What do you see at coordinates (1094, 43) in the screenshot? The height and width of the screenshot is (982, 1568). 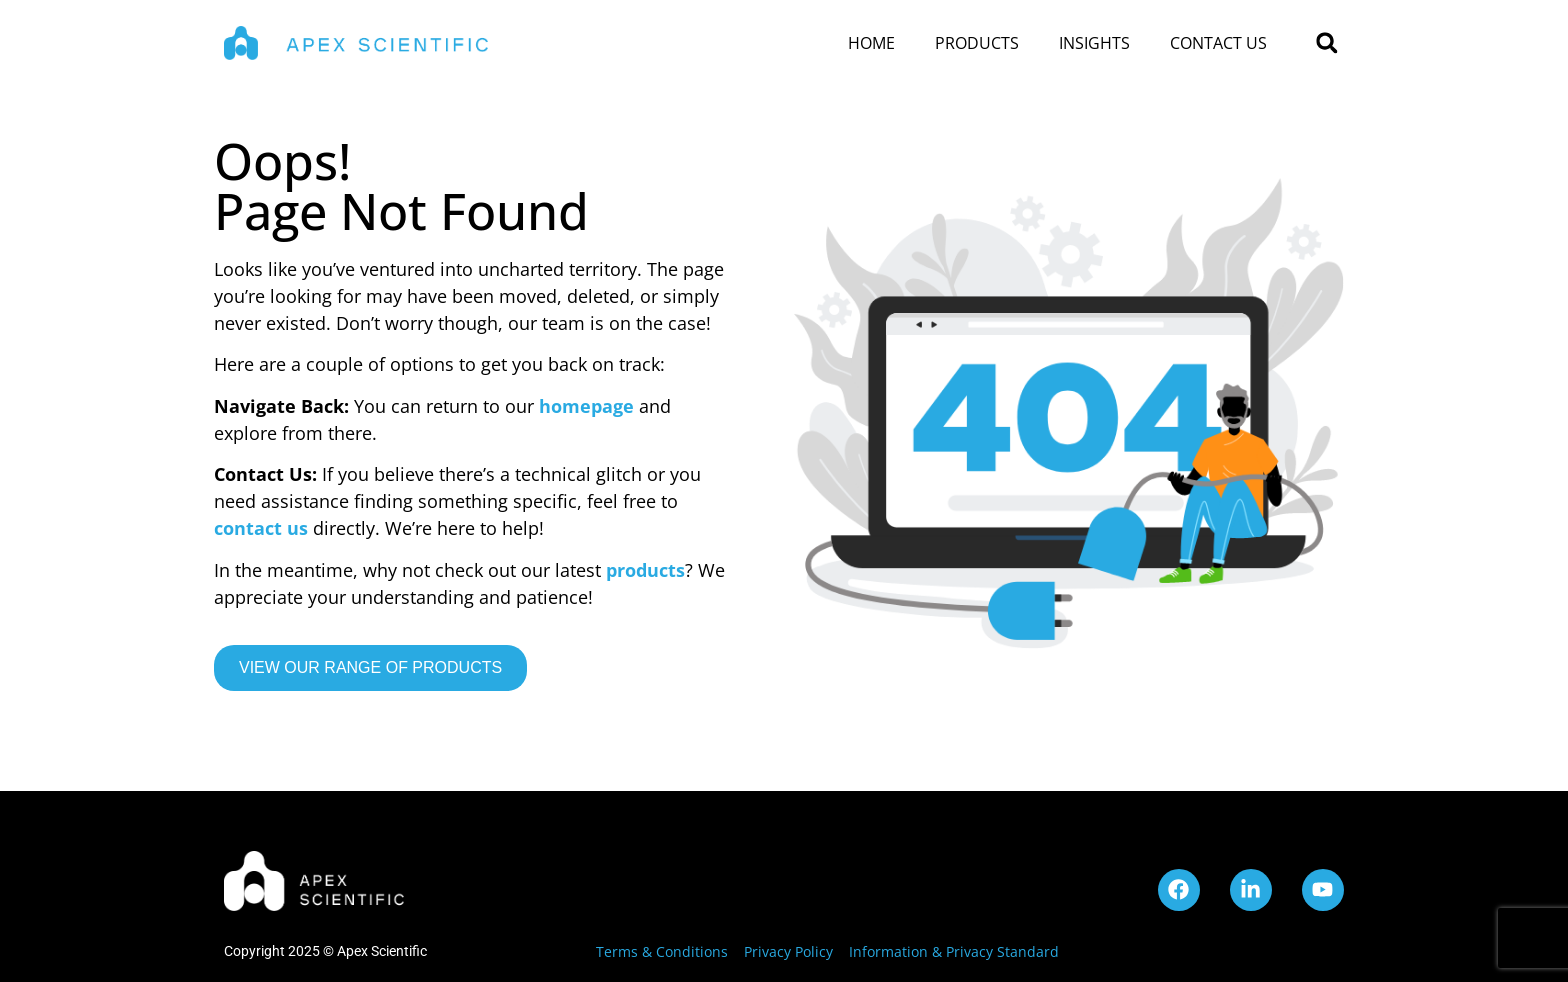 I see `Insights` at bounding box center [1094, 43].